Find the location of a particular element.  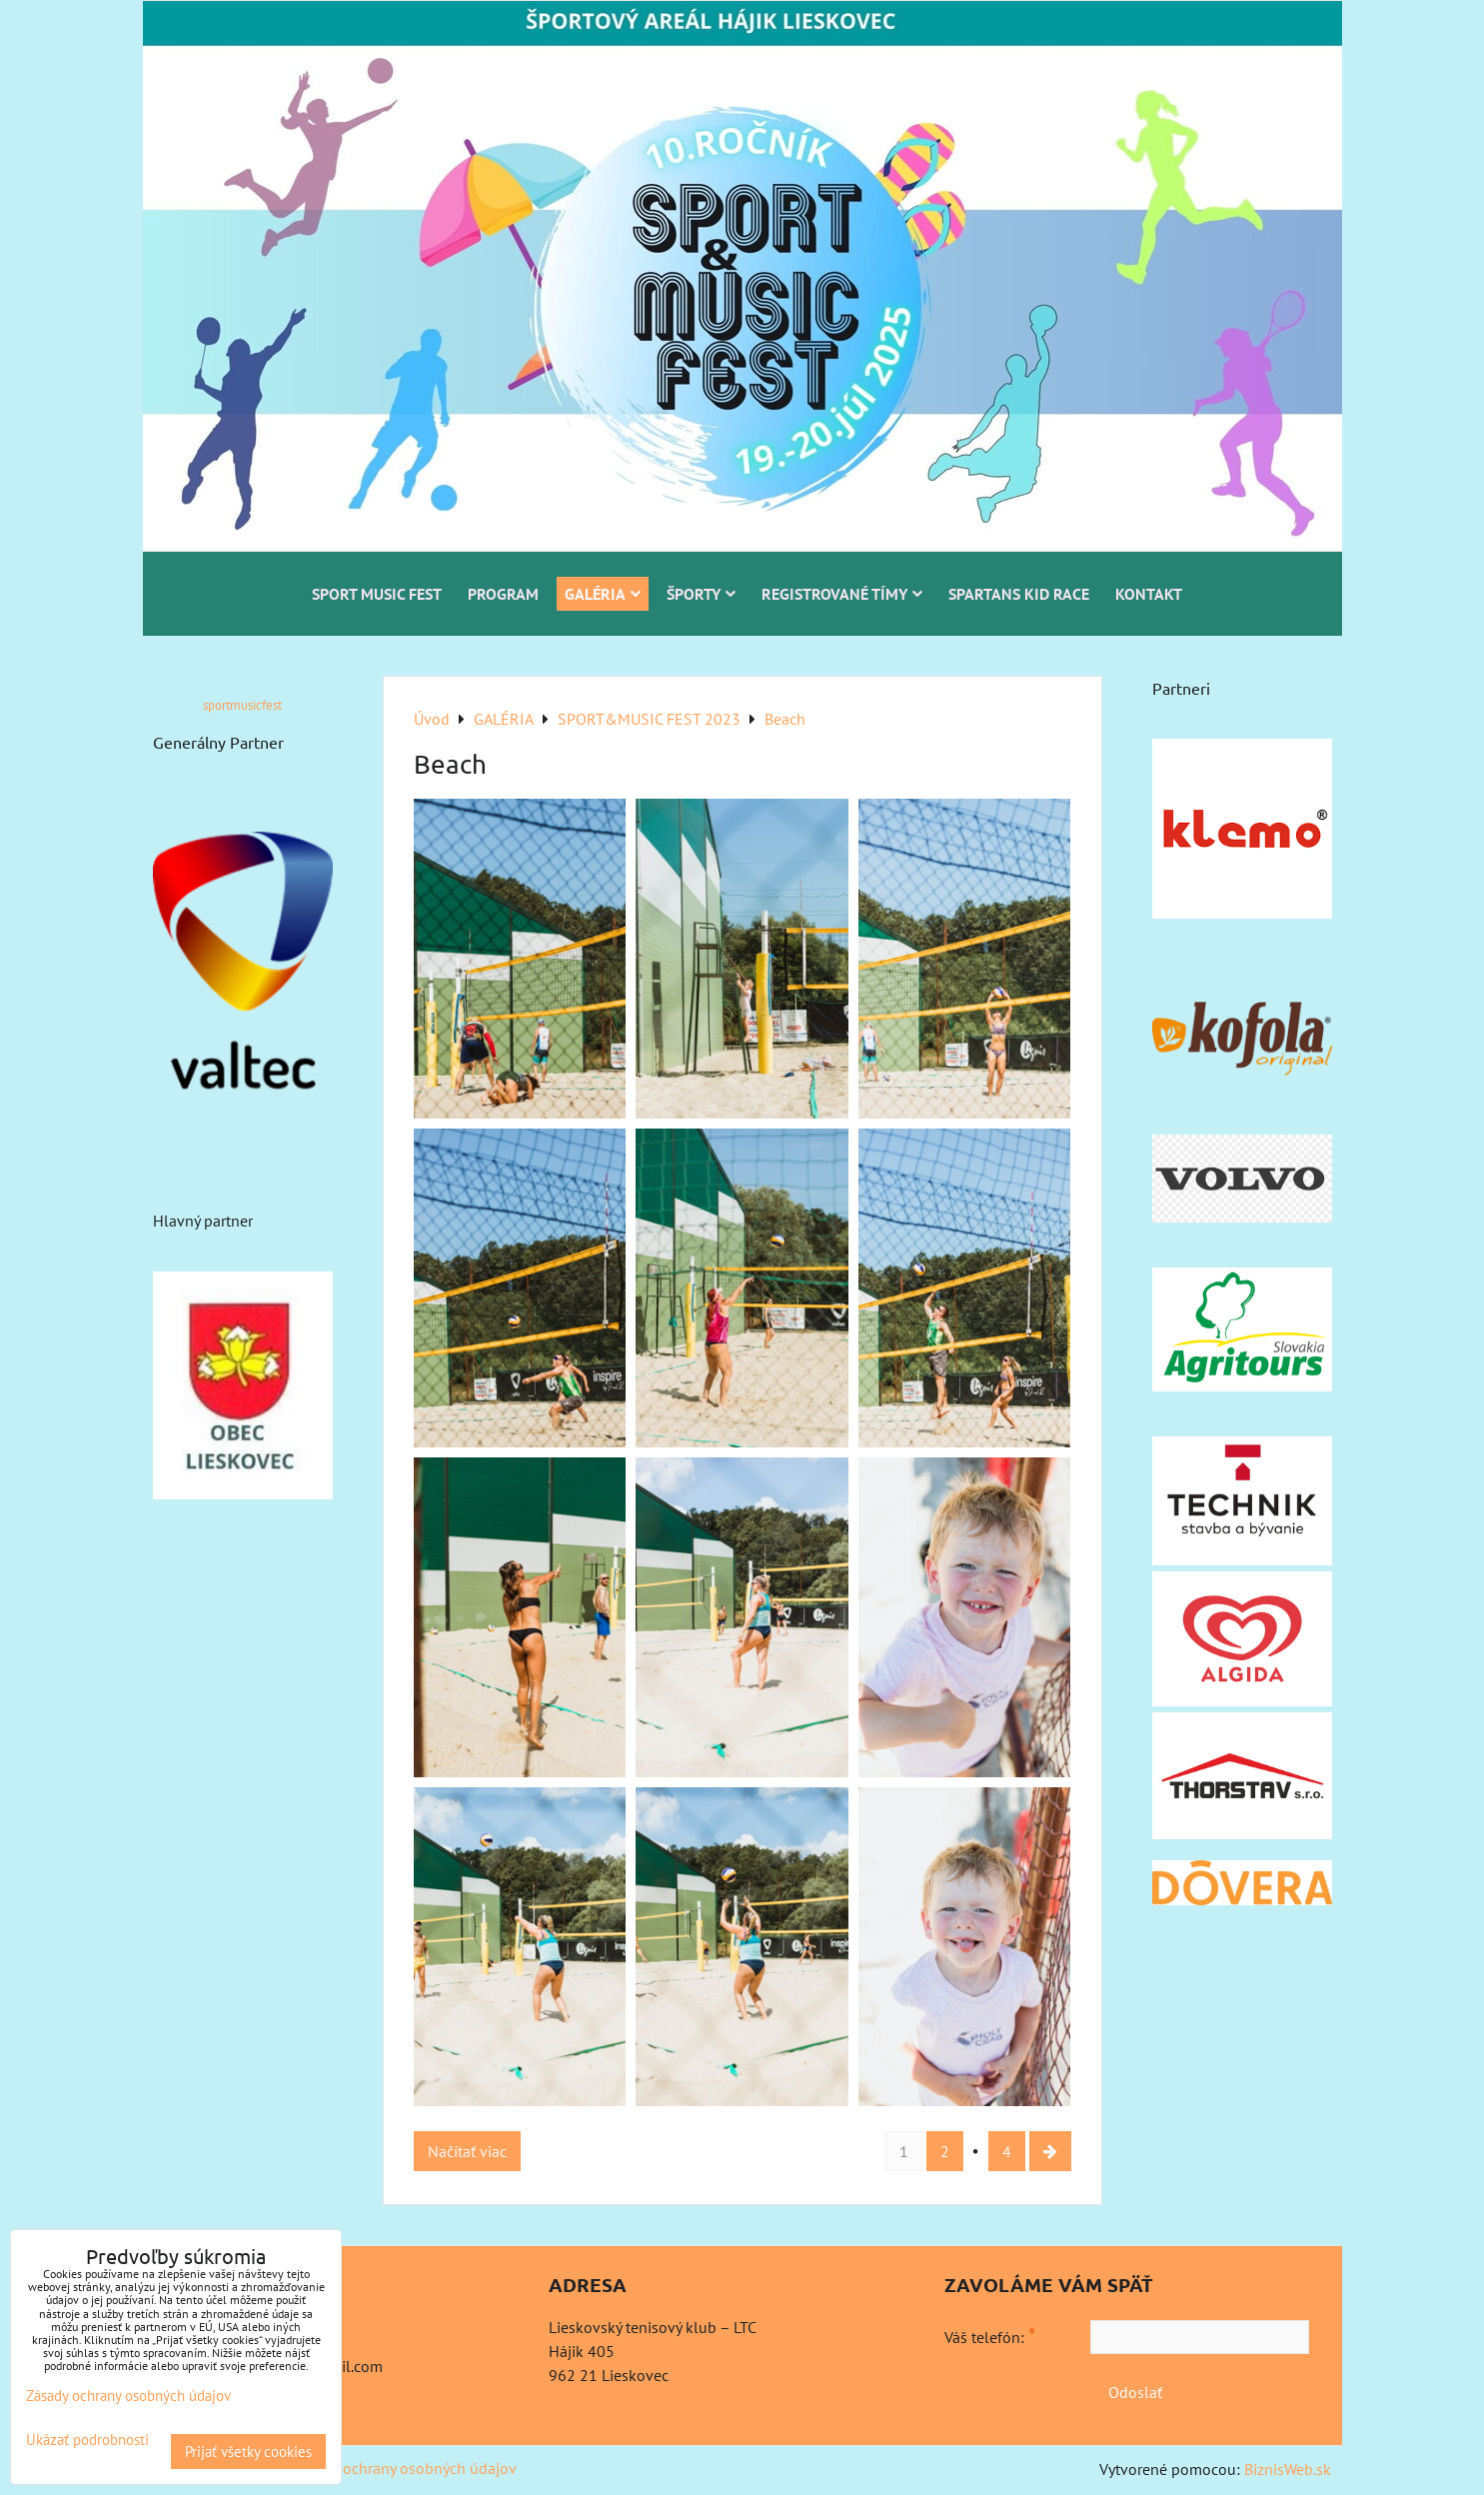

Odoslať is located at coordinates (1135, 2392).